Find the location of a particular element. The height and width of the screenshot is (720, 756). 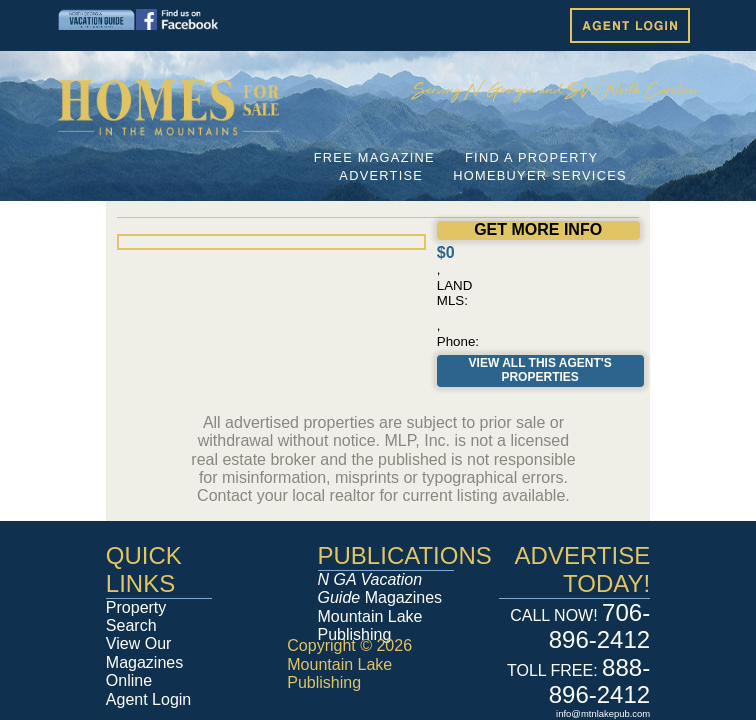

HOMEBUYER SERVICES is located at coordinates (540, 175).